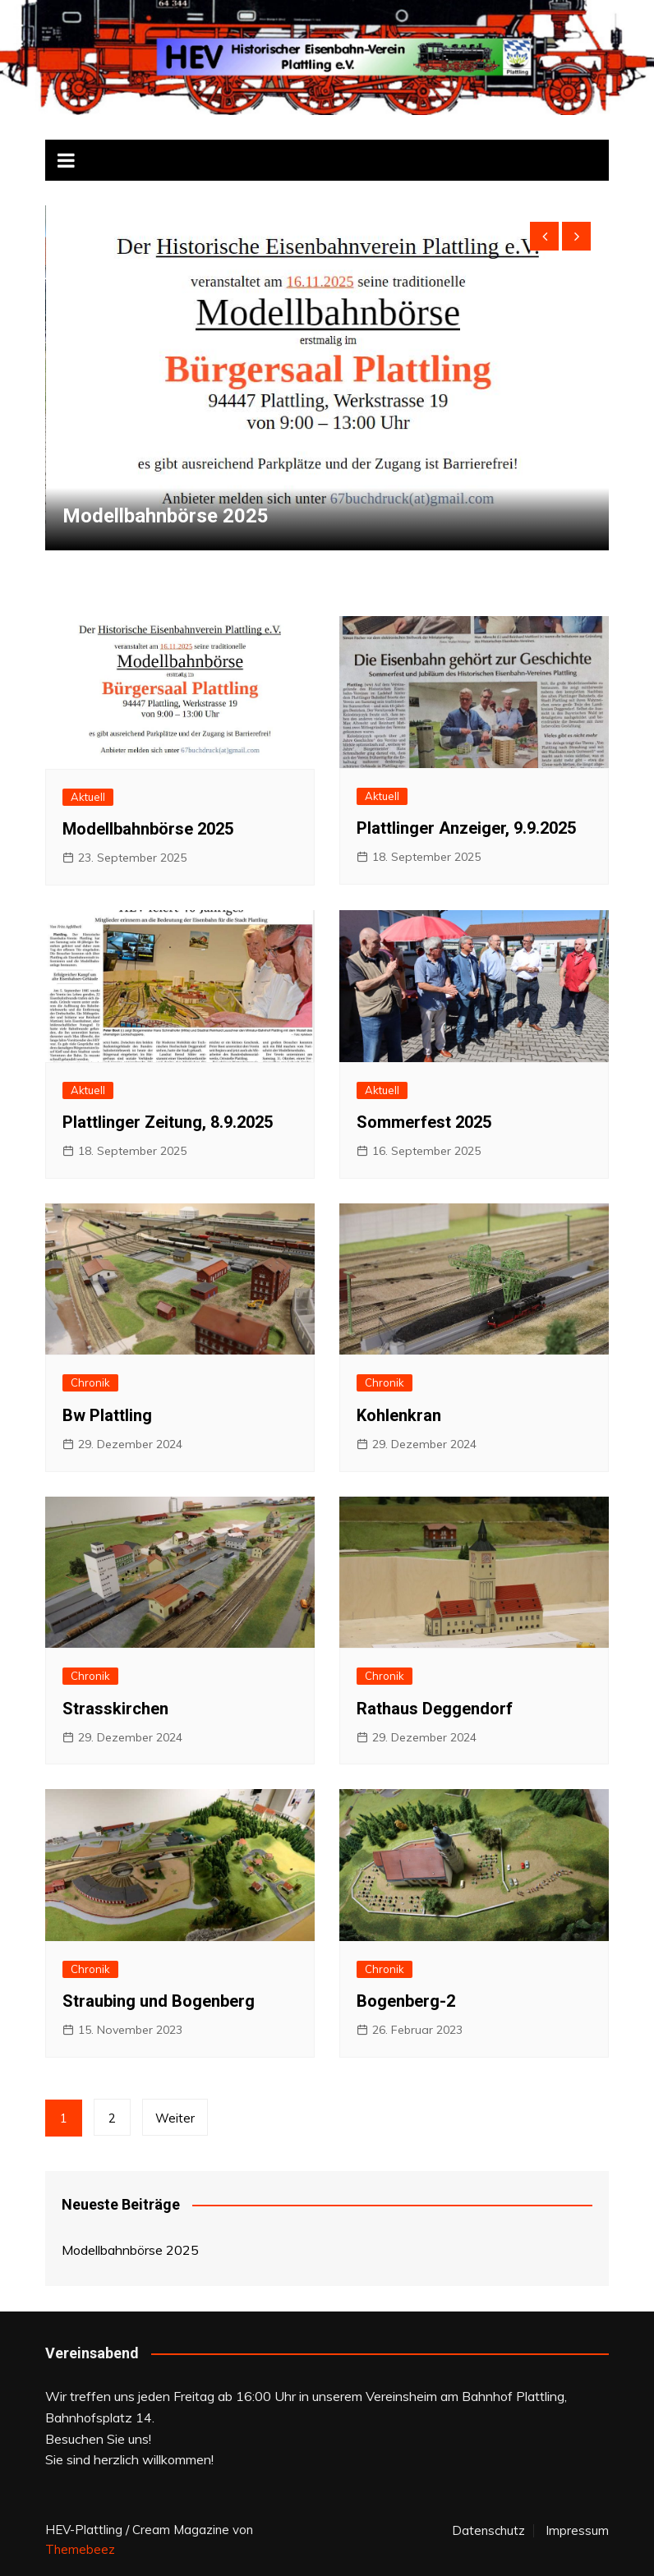  I want to click on Weiter, so click(175, 2118).